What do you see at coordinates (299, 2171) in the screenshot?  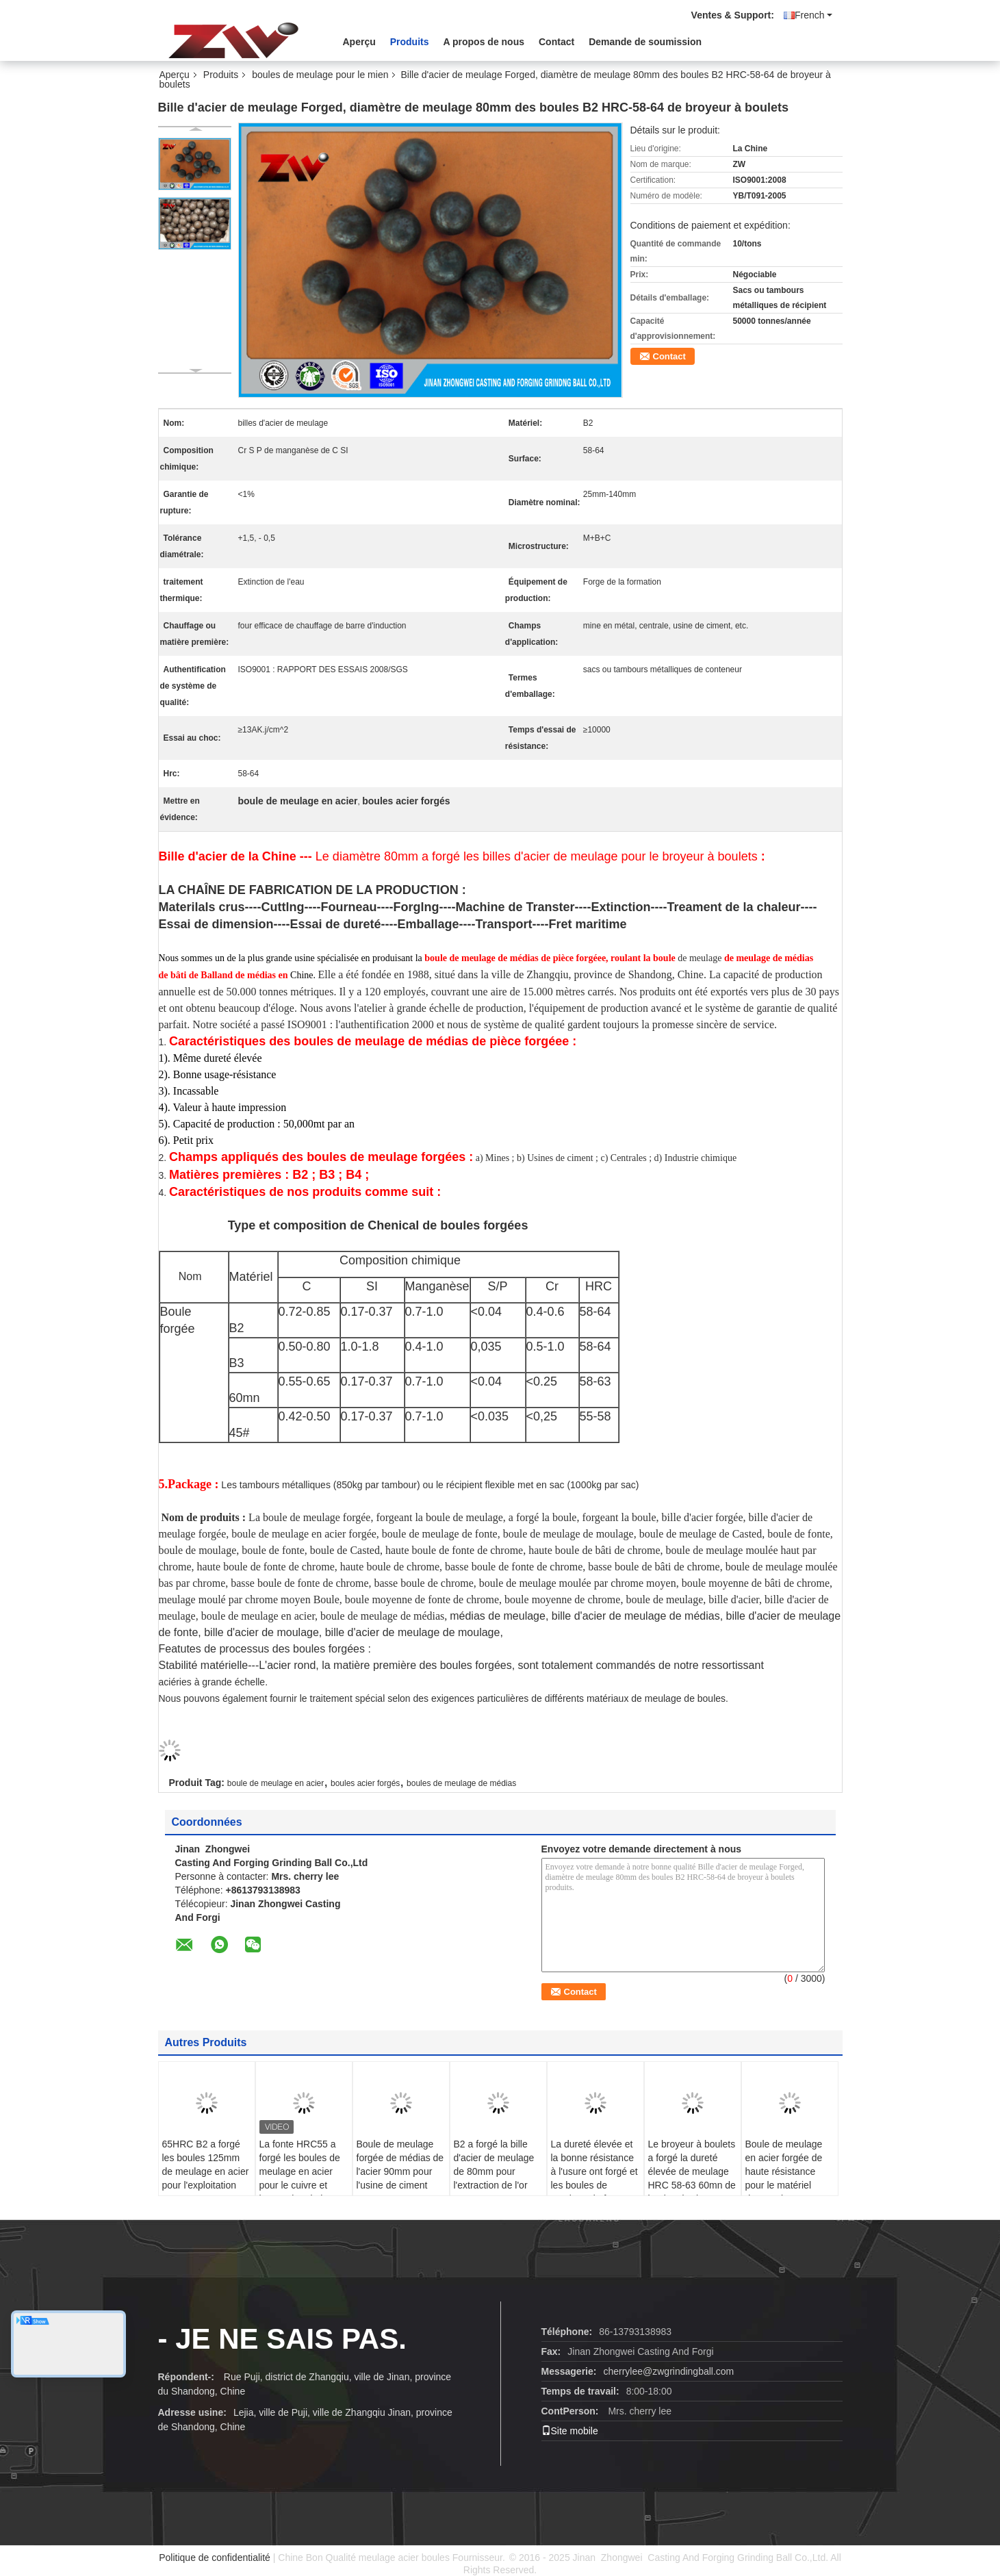 I see `La fonte HRC55 a forgé les boules de meulage en acier pour le cuivre et l'extraction de l'or` at bounding box center [299, 2171].